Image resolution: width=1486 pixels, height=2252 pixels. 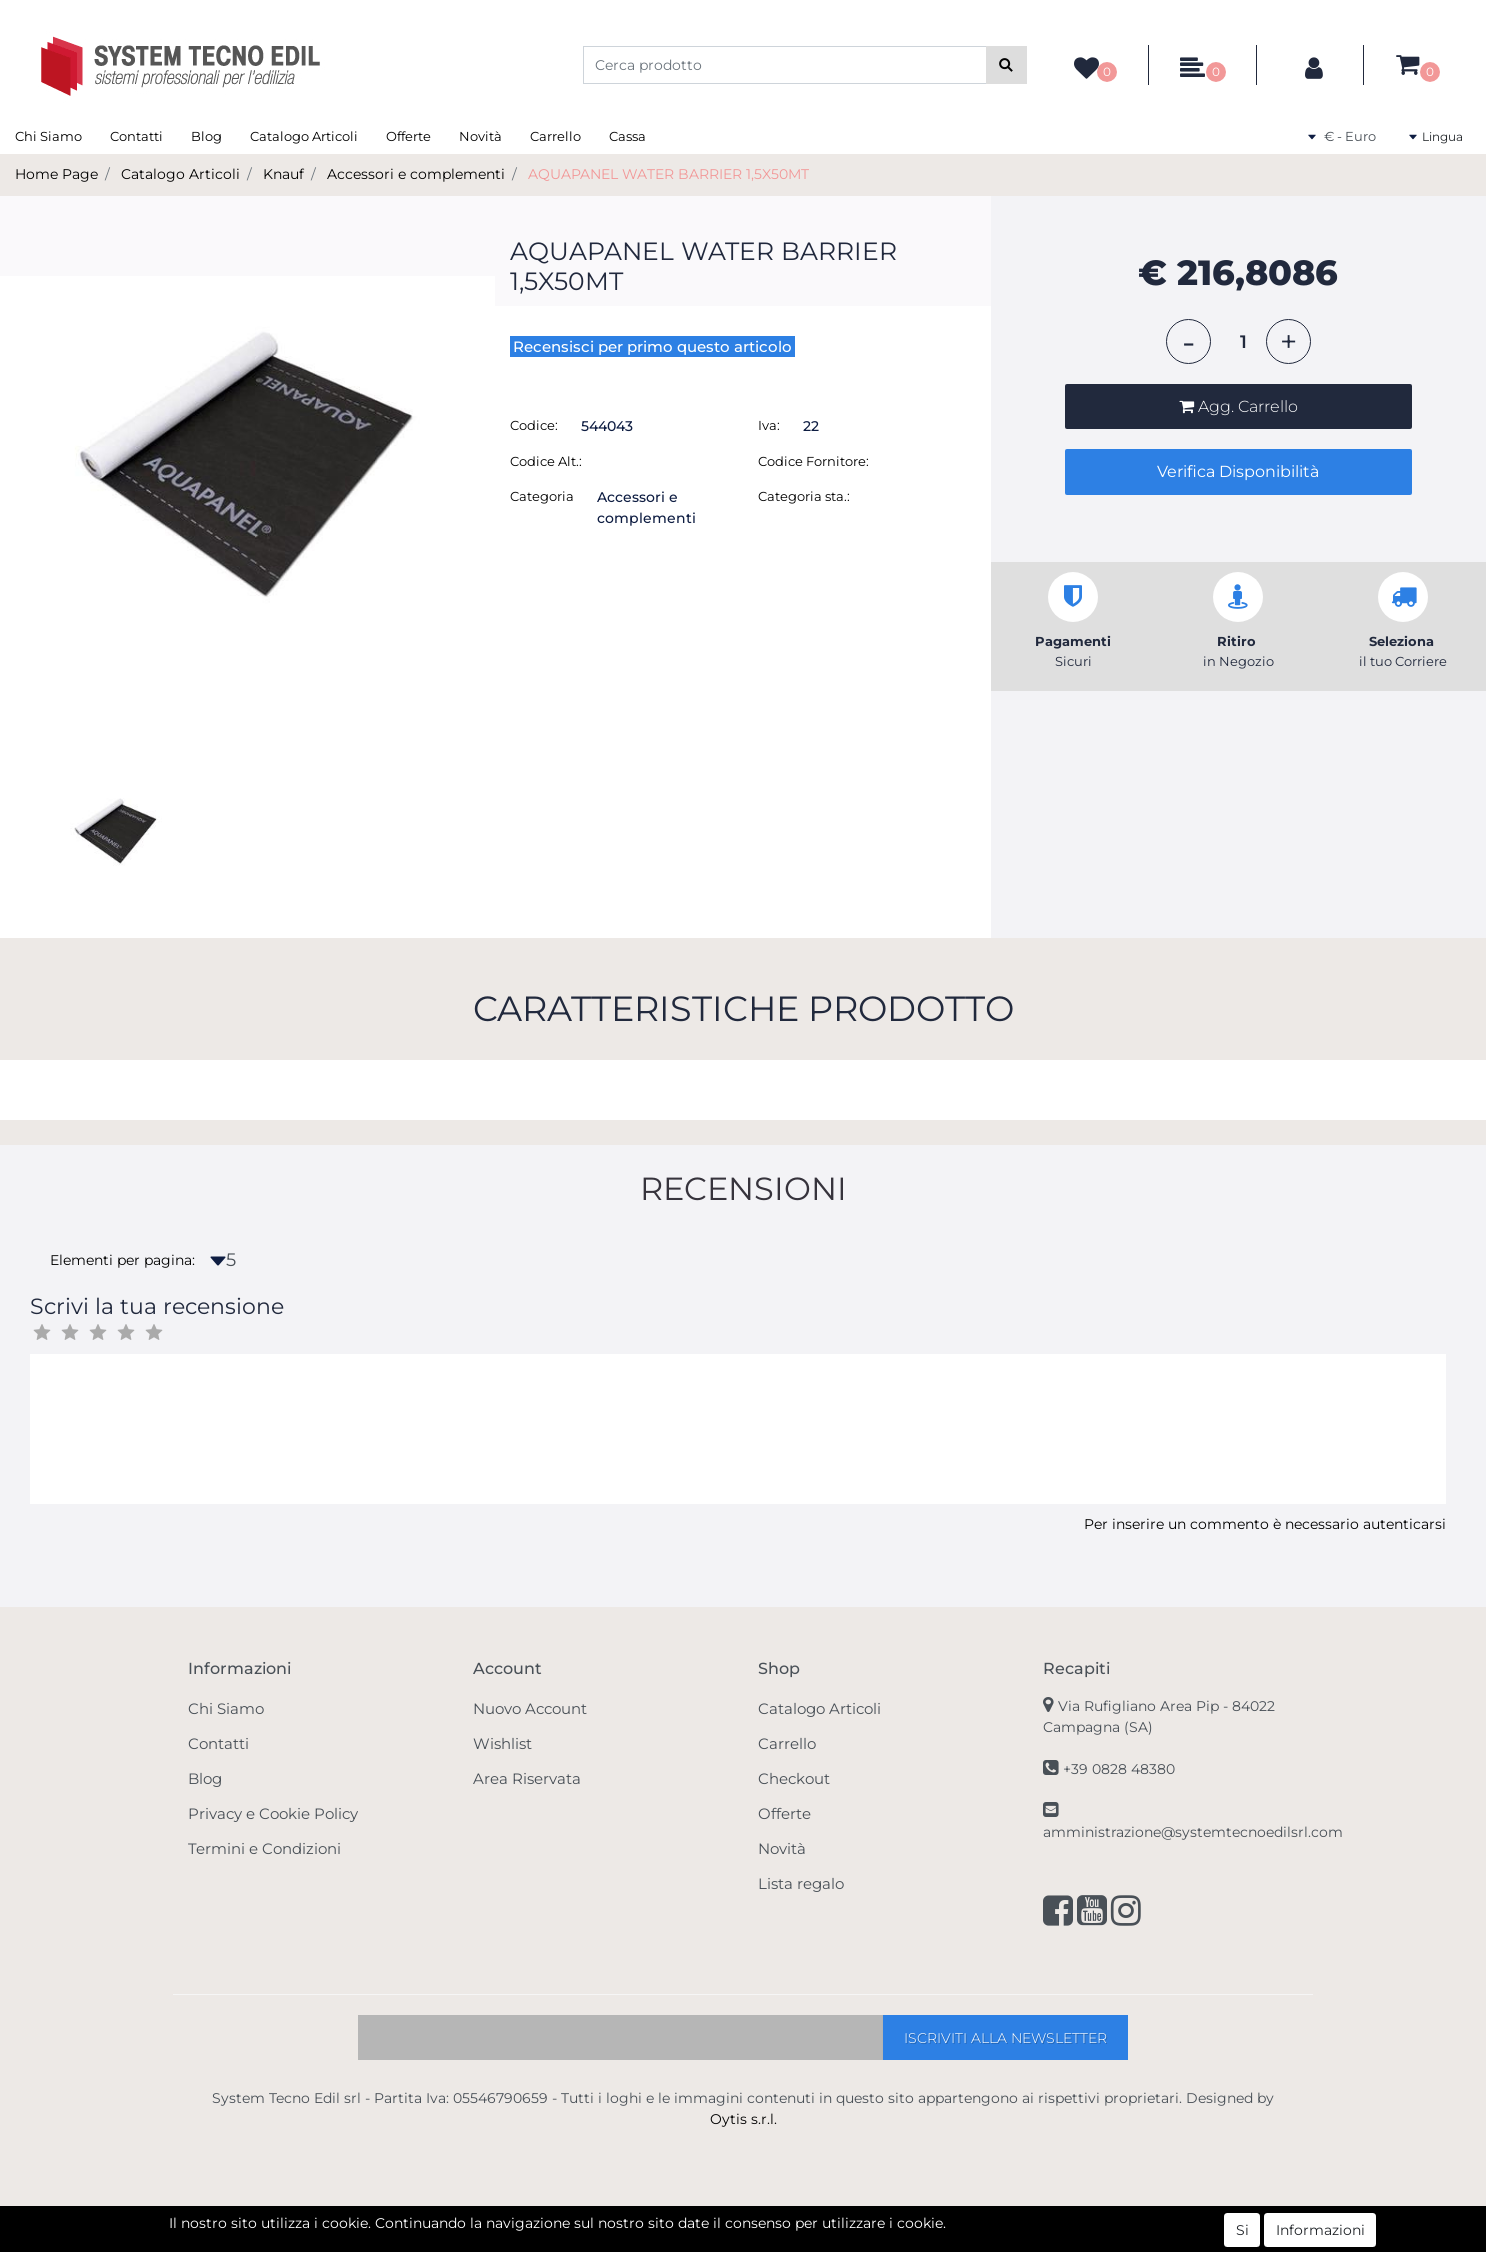 What do you see at coordinates (627, 136) in the screenshot?
I see `Cassa` at bounding box center [627, 136].